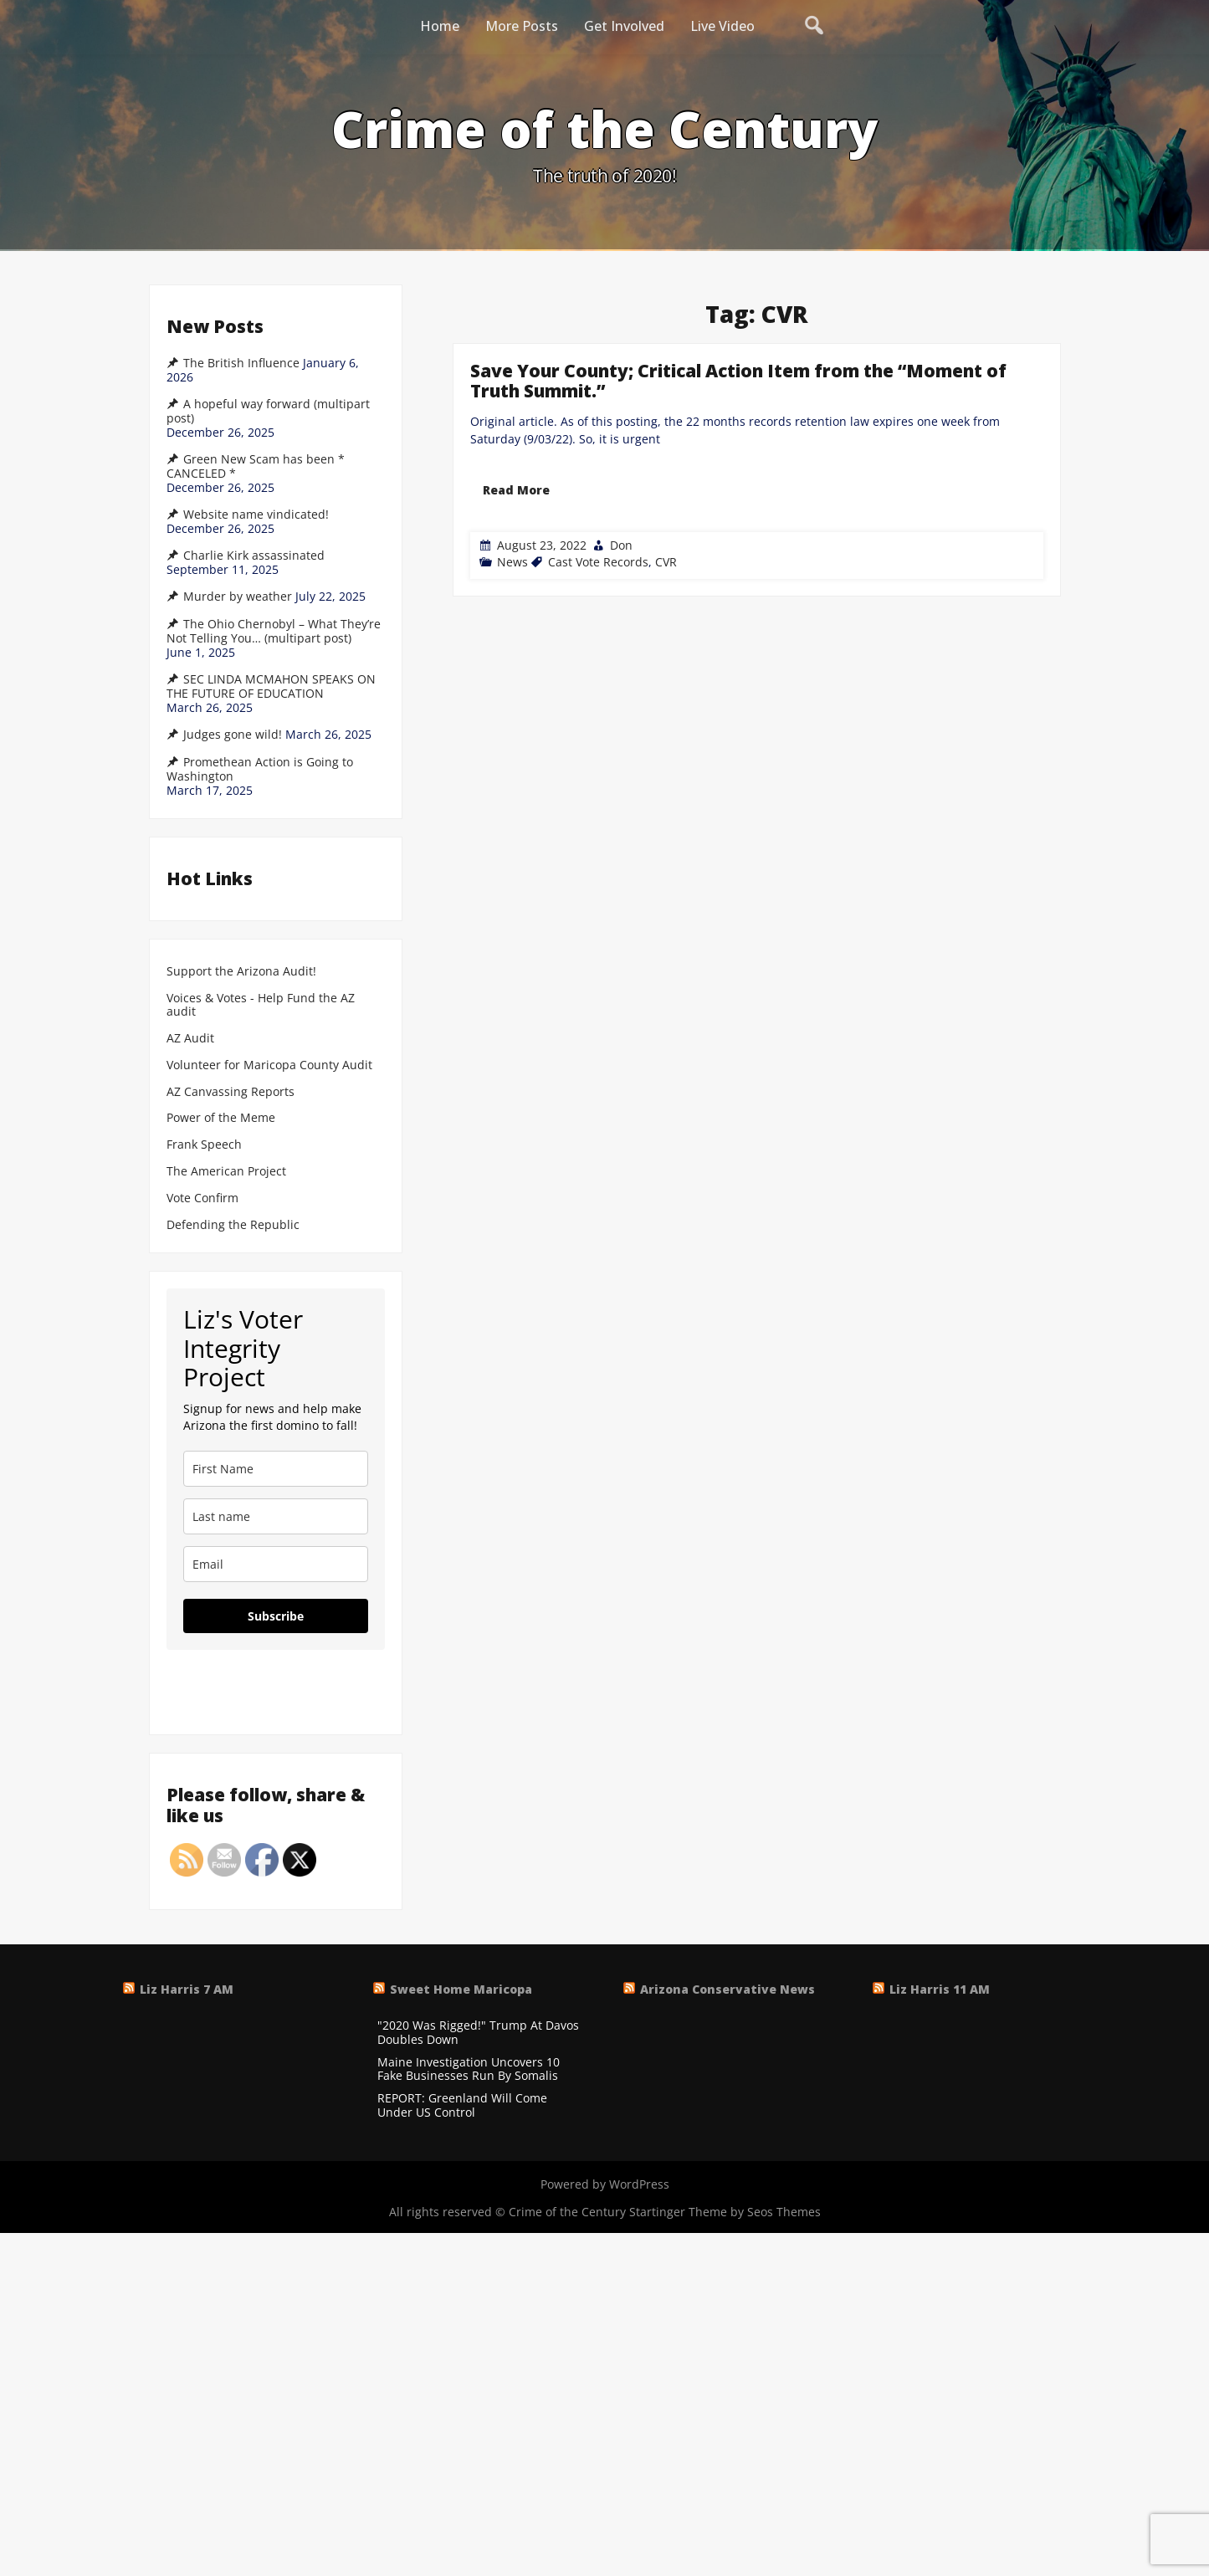  What do you see at coordinates (738, 380) in the screenshot?
I see `Save Your County; Critical Action Item from the “Moment of Truth Summit.”` at bounding box center [738, 380].